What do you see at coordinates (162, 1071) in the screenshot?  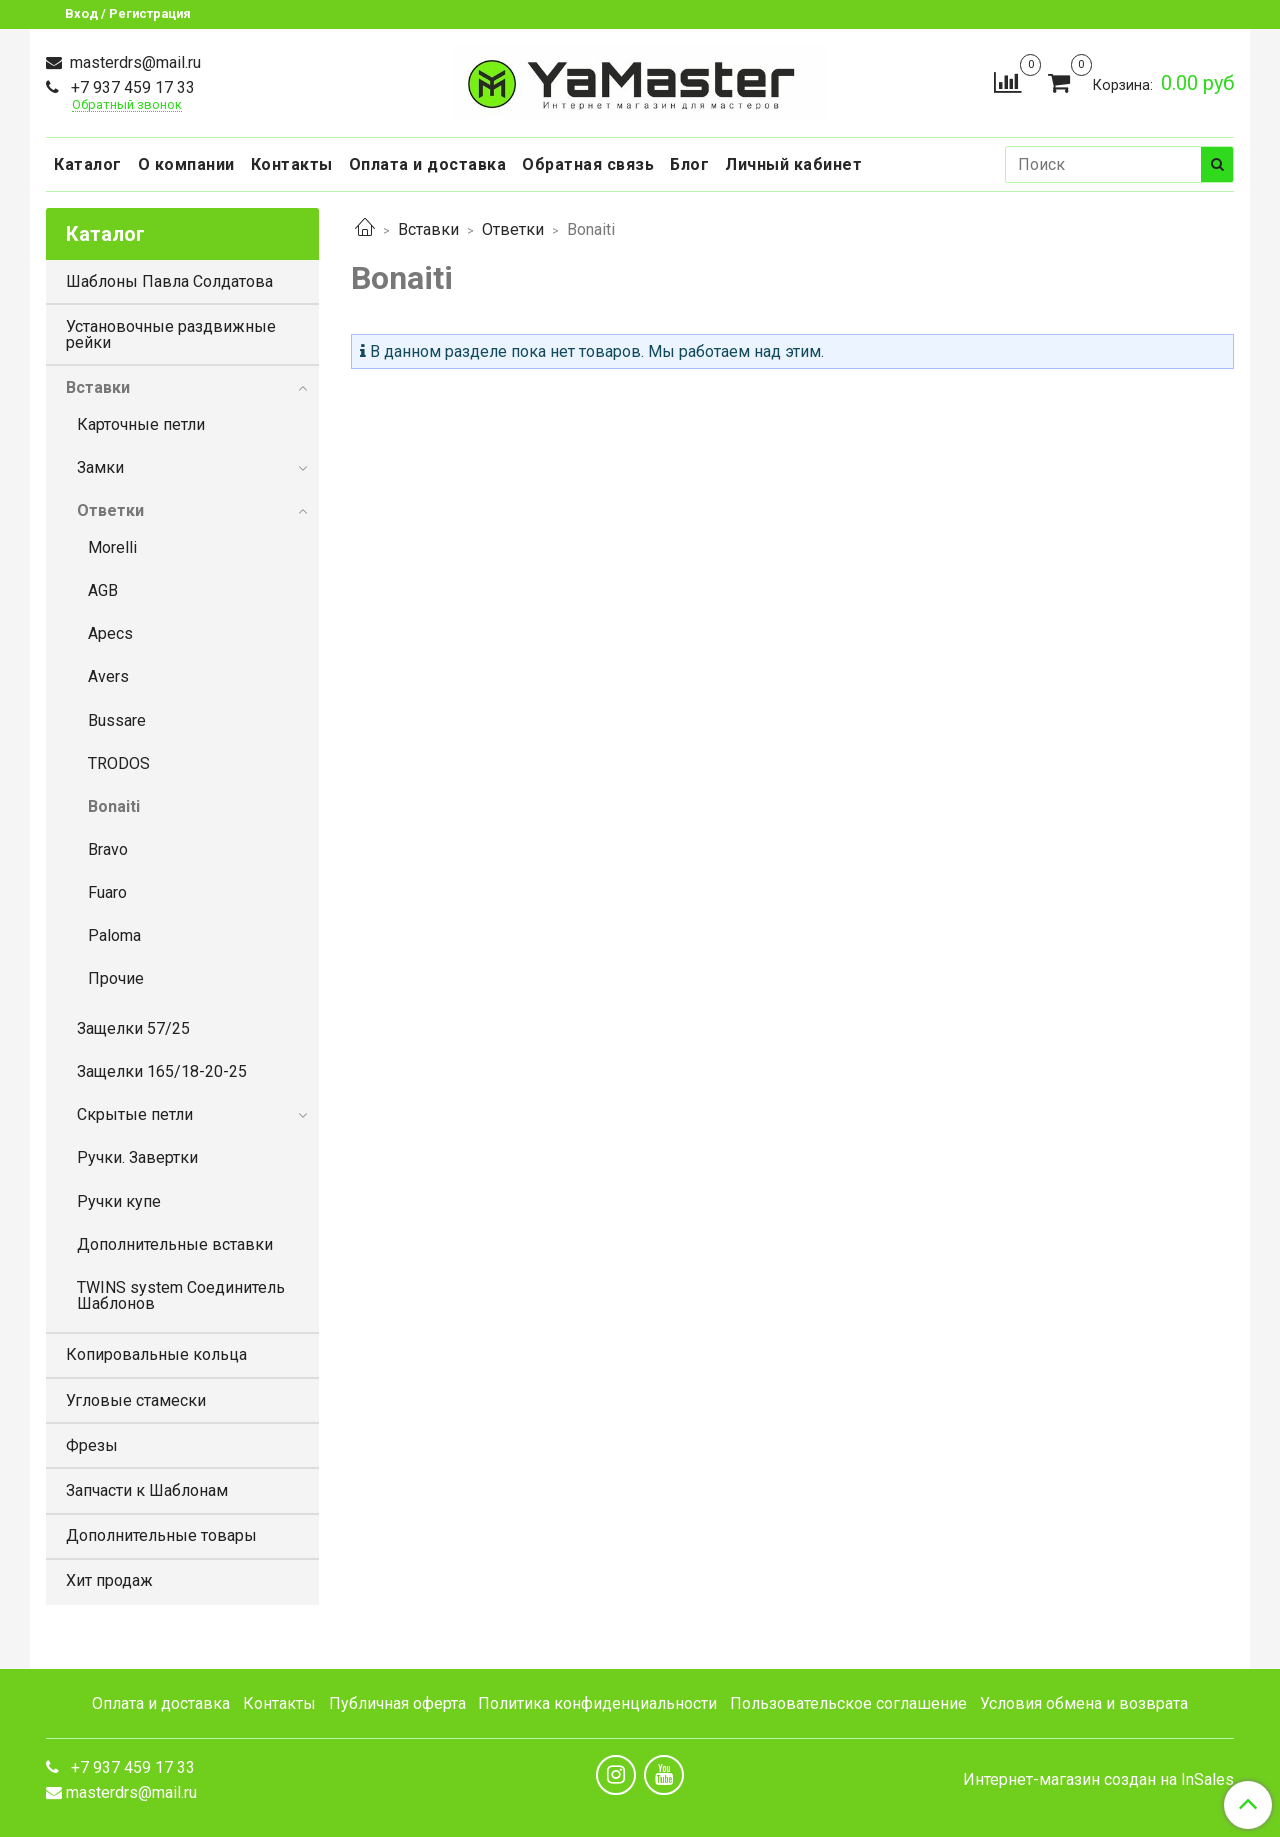 I see `Защелки 165/18-20-25` at bounding box center [162, 1071].